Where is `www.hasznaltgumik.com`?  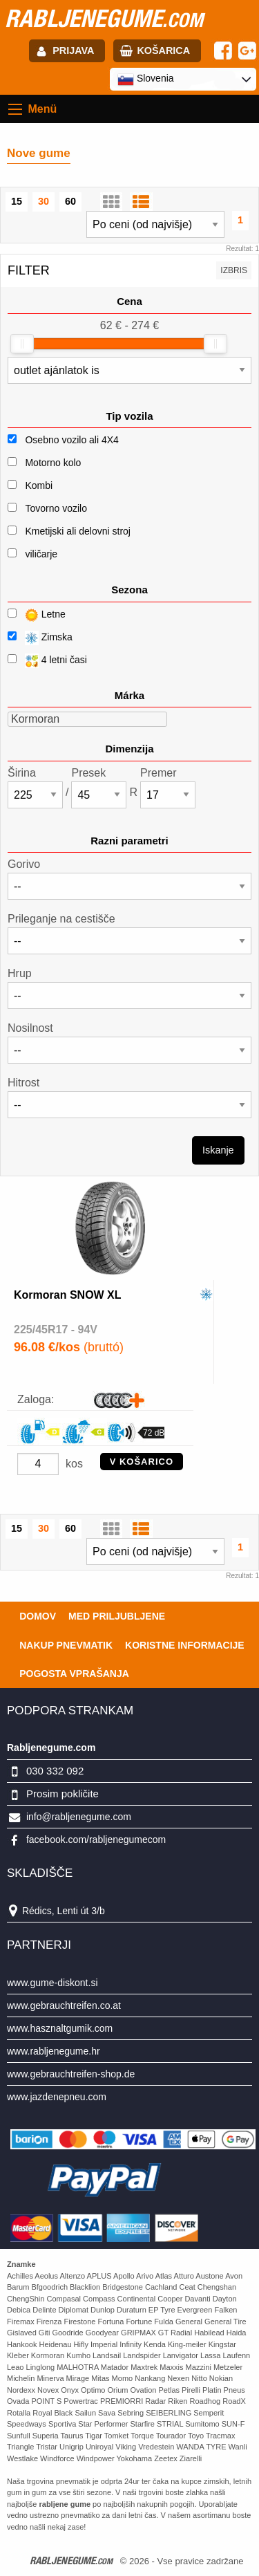 www.hasznaltgumik.com is located at coordinates (60, 2028).